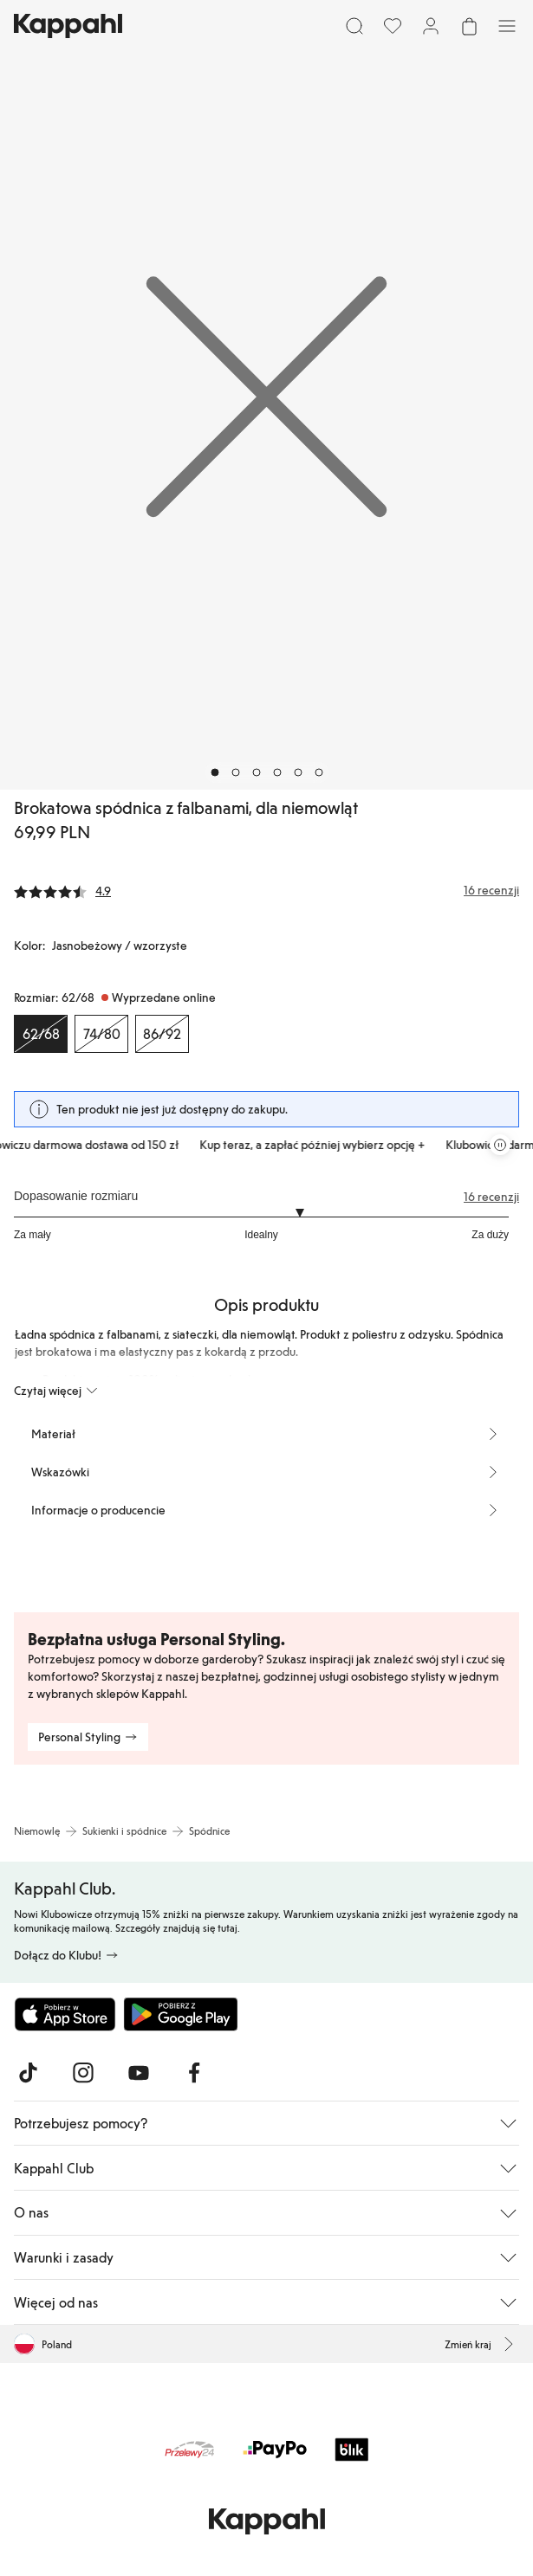 This screenshot has height=2576, width=533. Describe the element at coordinates (469, 26) in the screenshot. I see `[Otwórz koszyk. Pusty koszyk.]` at that location.